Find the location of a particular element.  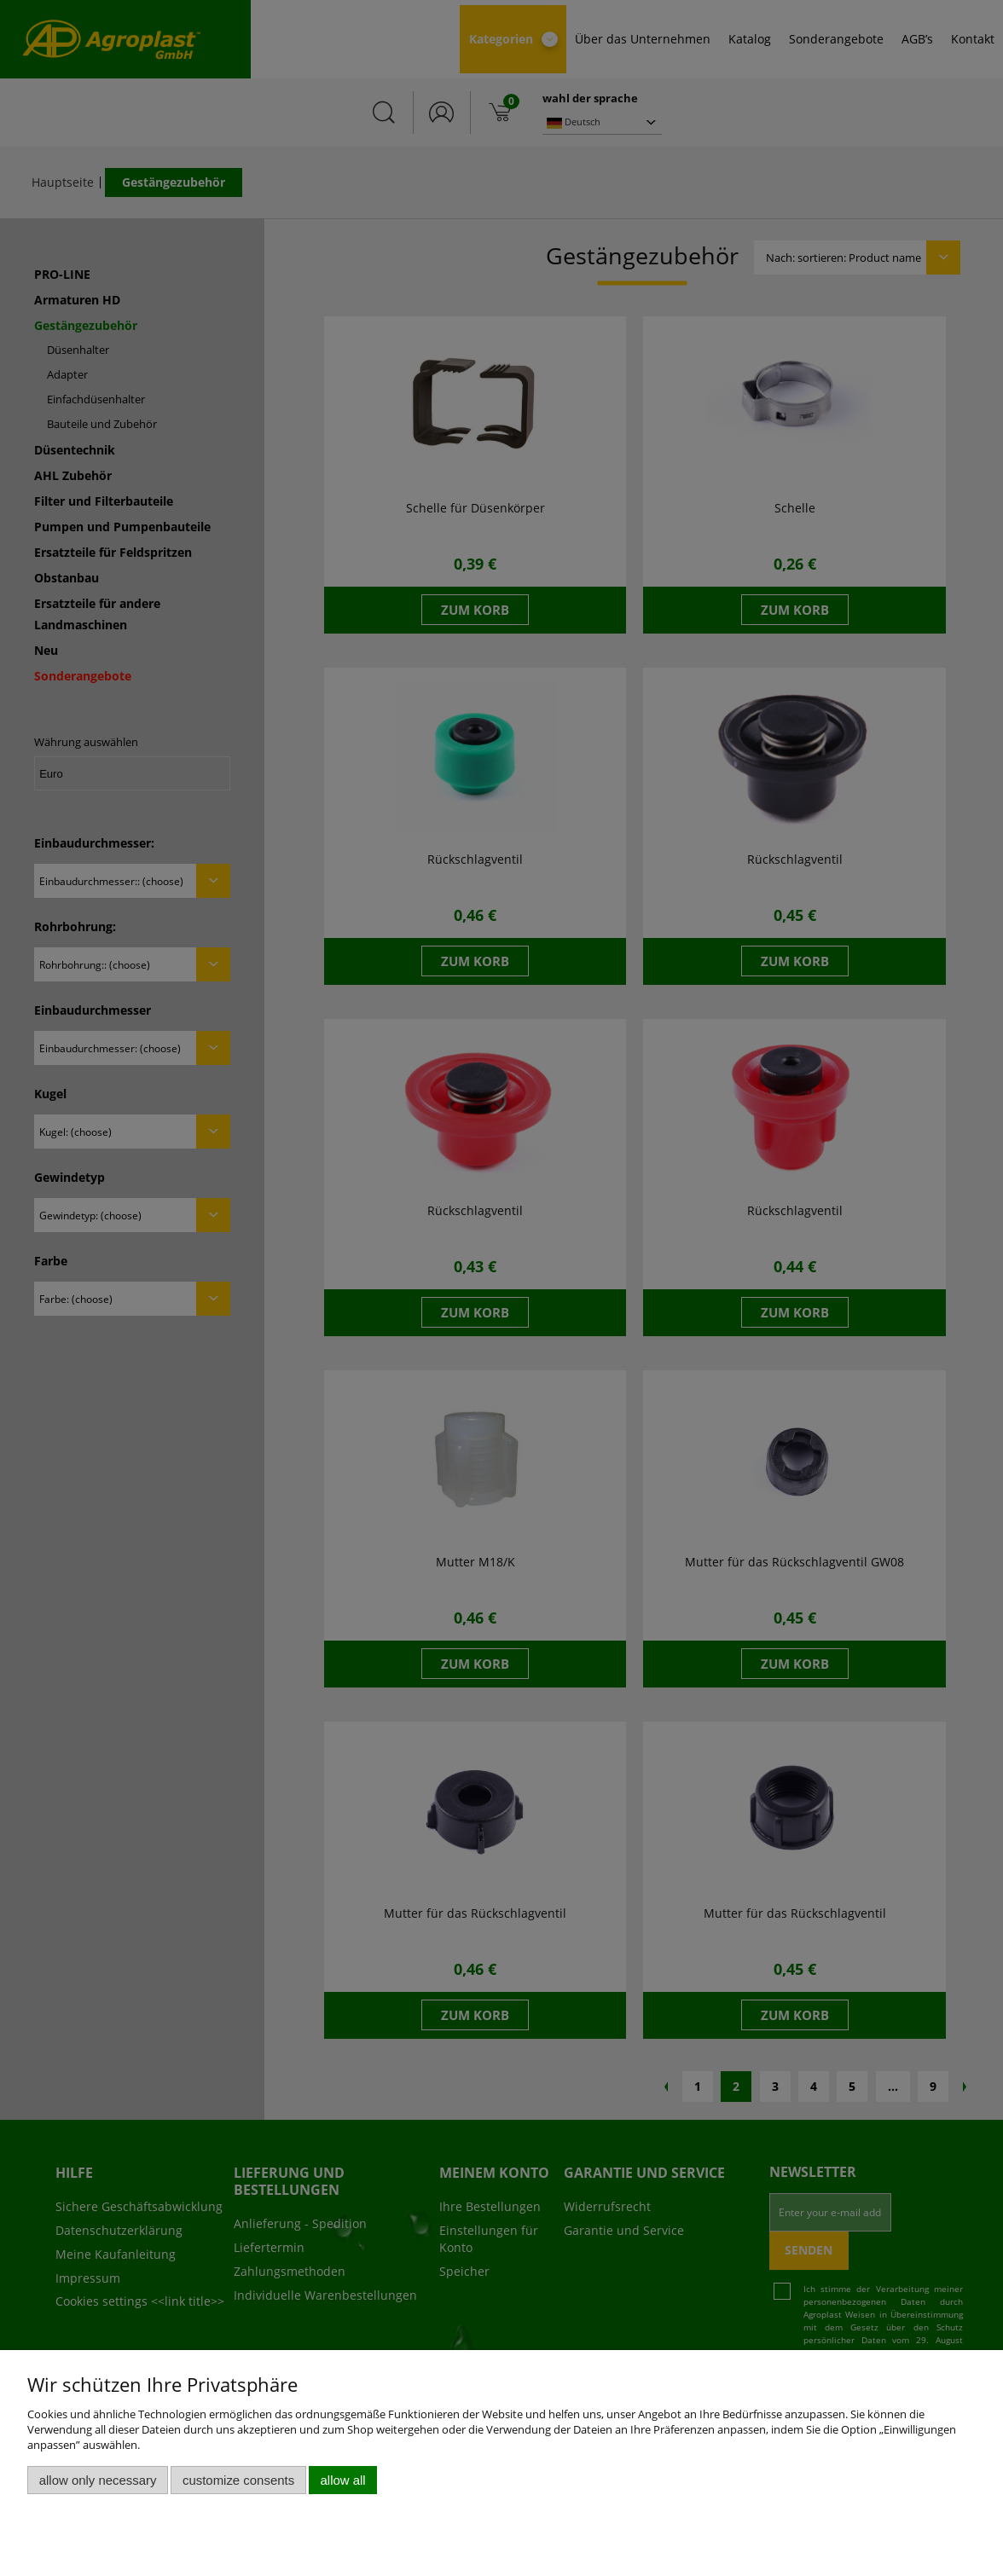

Allow only necessary is located at coordinates (98, 2480).